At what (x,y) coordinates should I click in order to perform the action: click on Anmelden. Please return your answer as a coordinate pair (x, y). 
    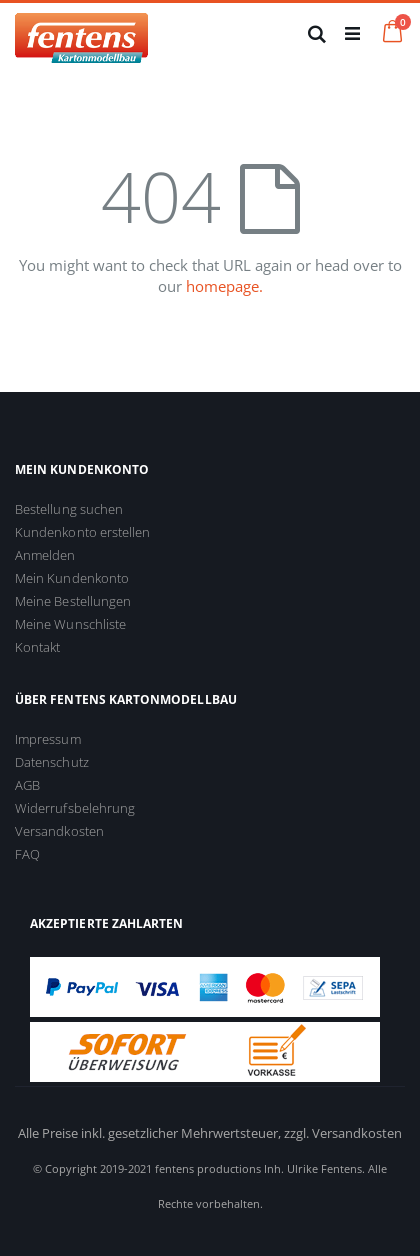
    Looking at the image, I should click on (45, 555).